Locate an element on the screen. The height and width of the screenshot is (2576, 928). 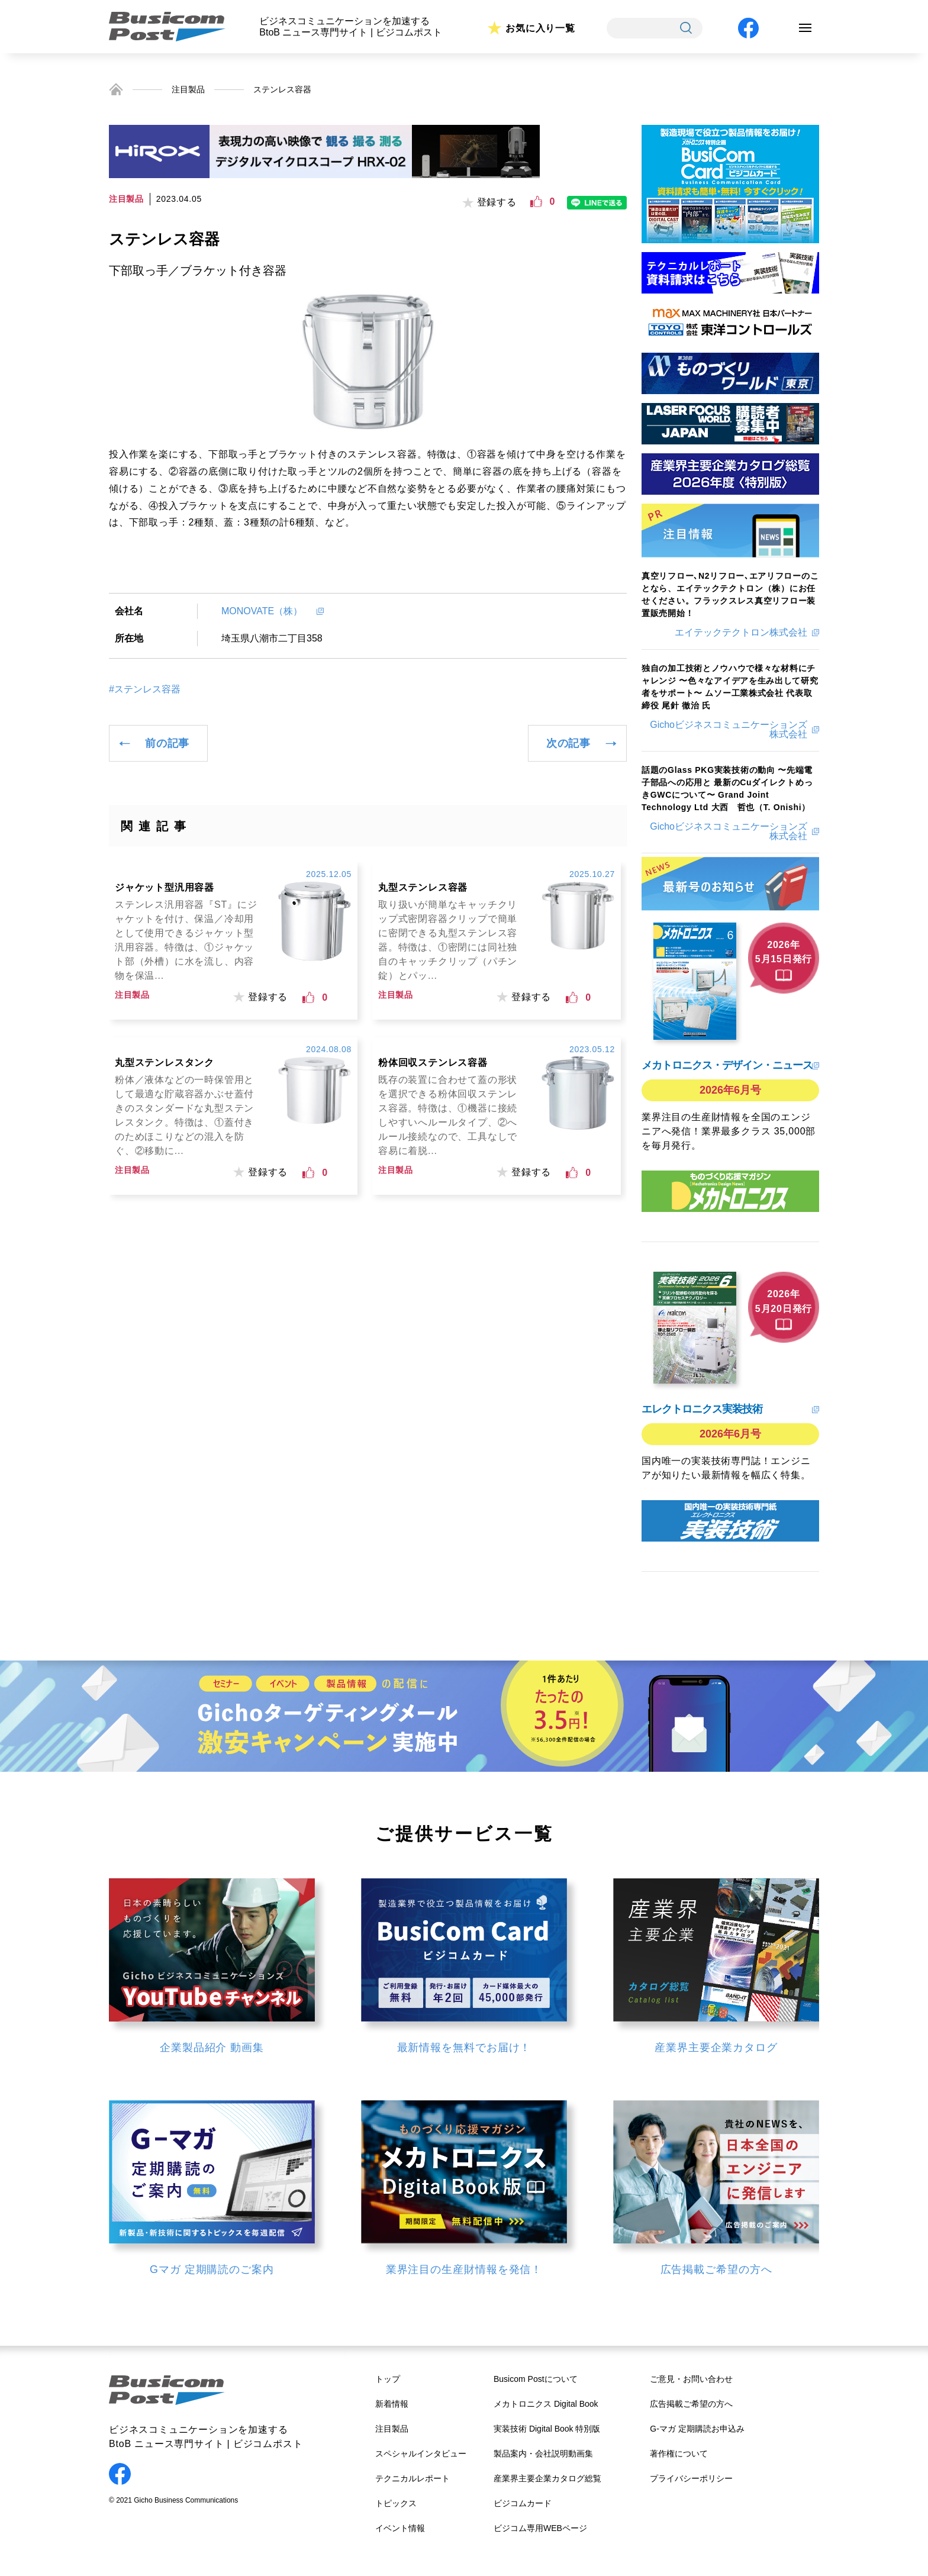
前の記事 is located at coordinates (167, 743).